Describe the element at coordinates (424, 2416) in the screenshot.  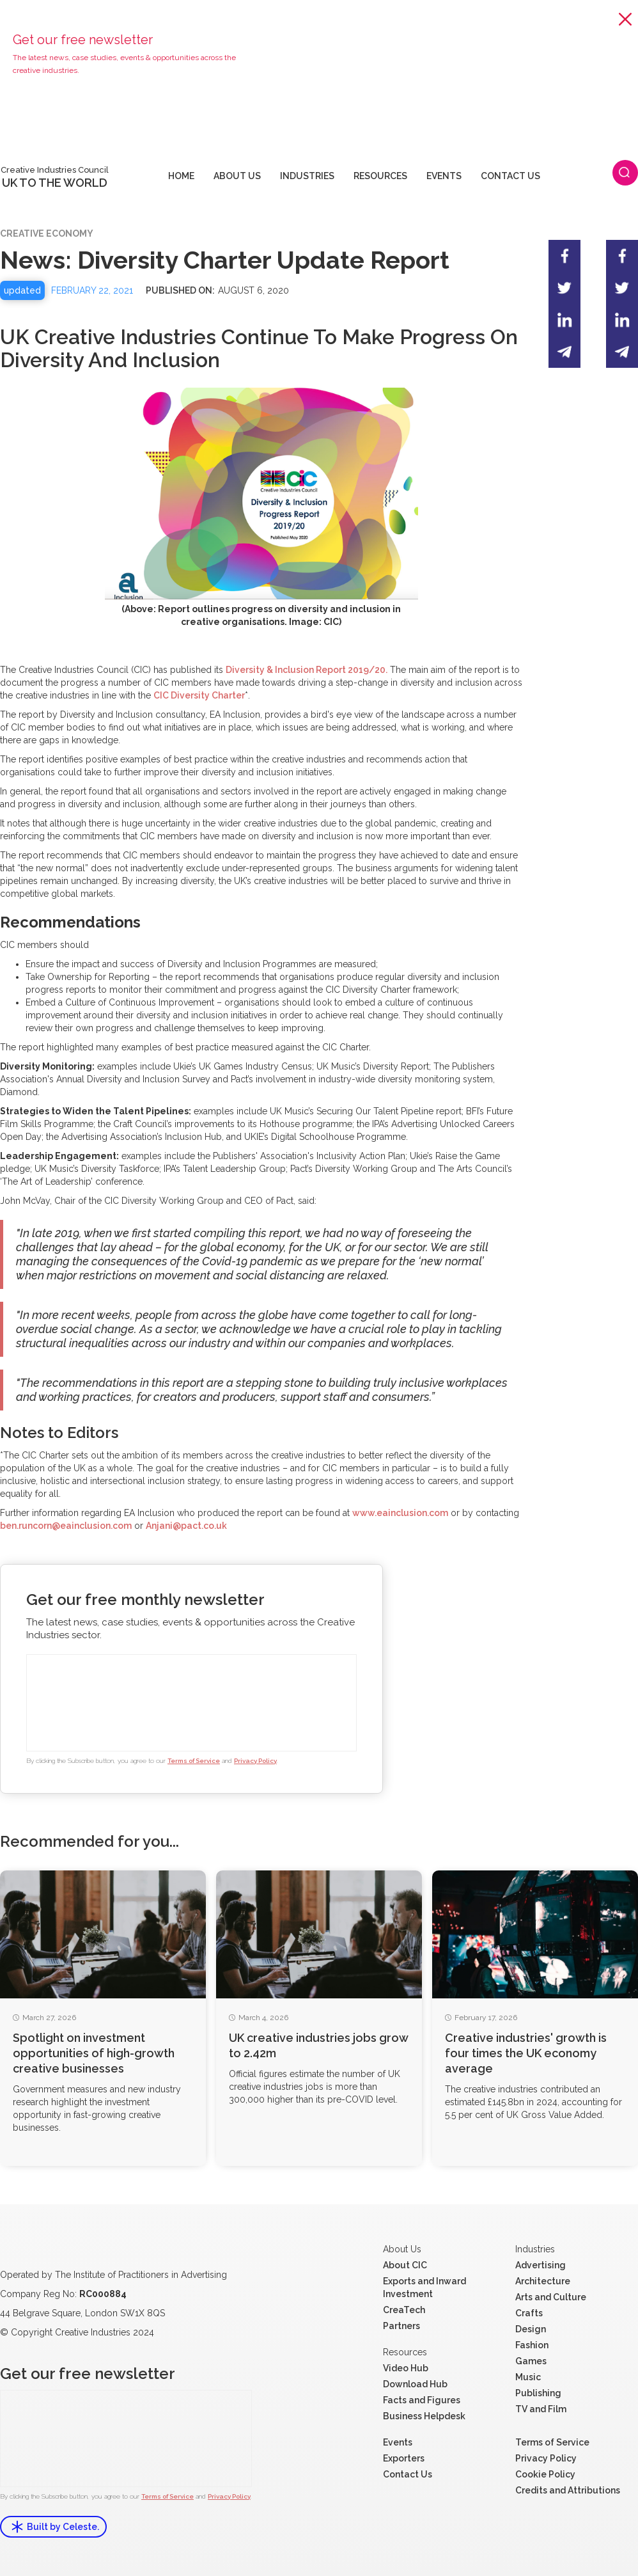
I see `Business Helpdesk` at that location.